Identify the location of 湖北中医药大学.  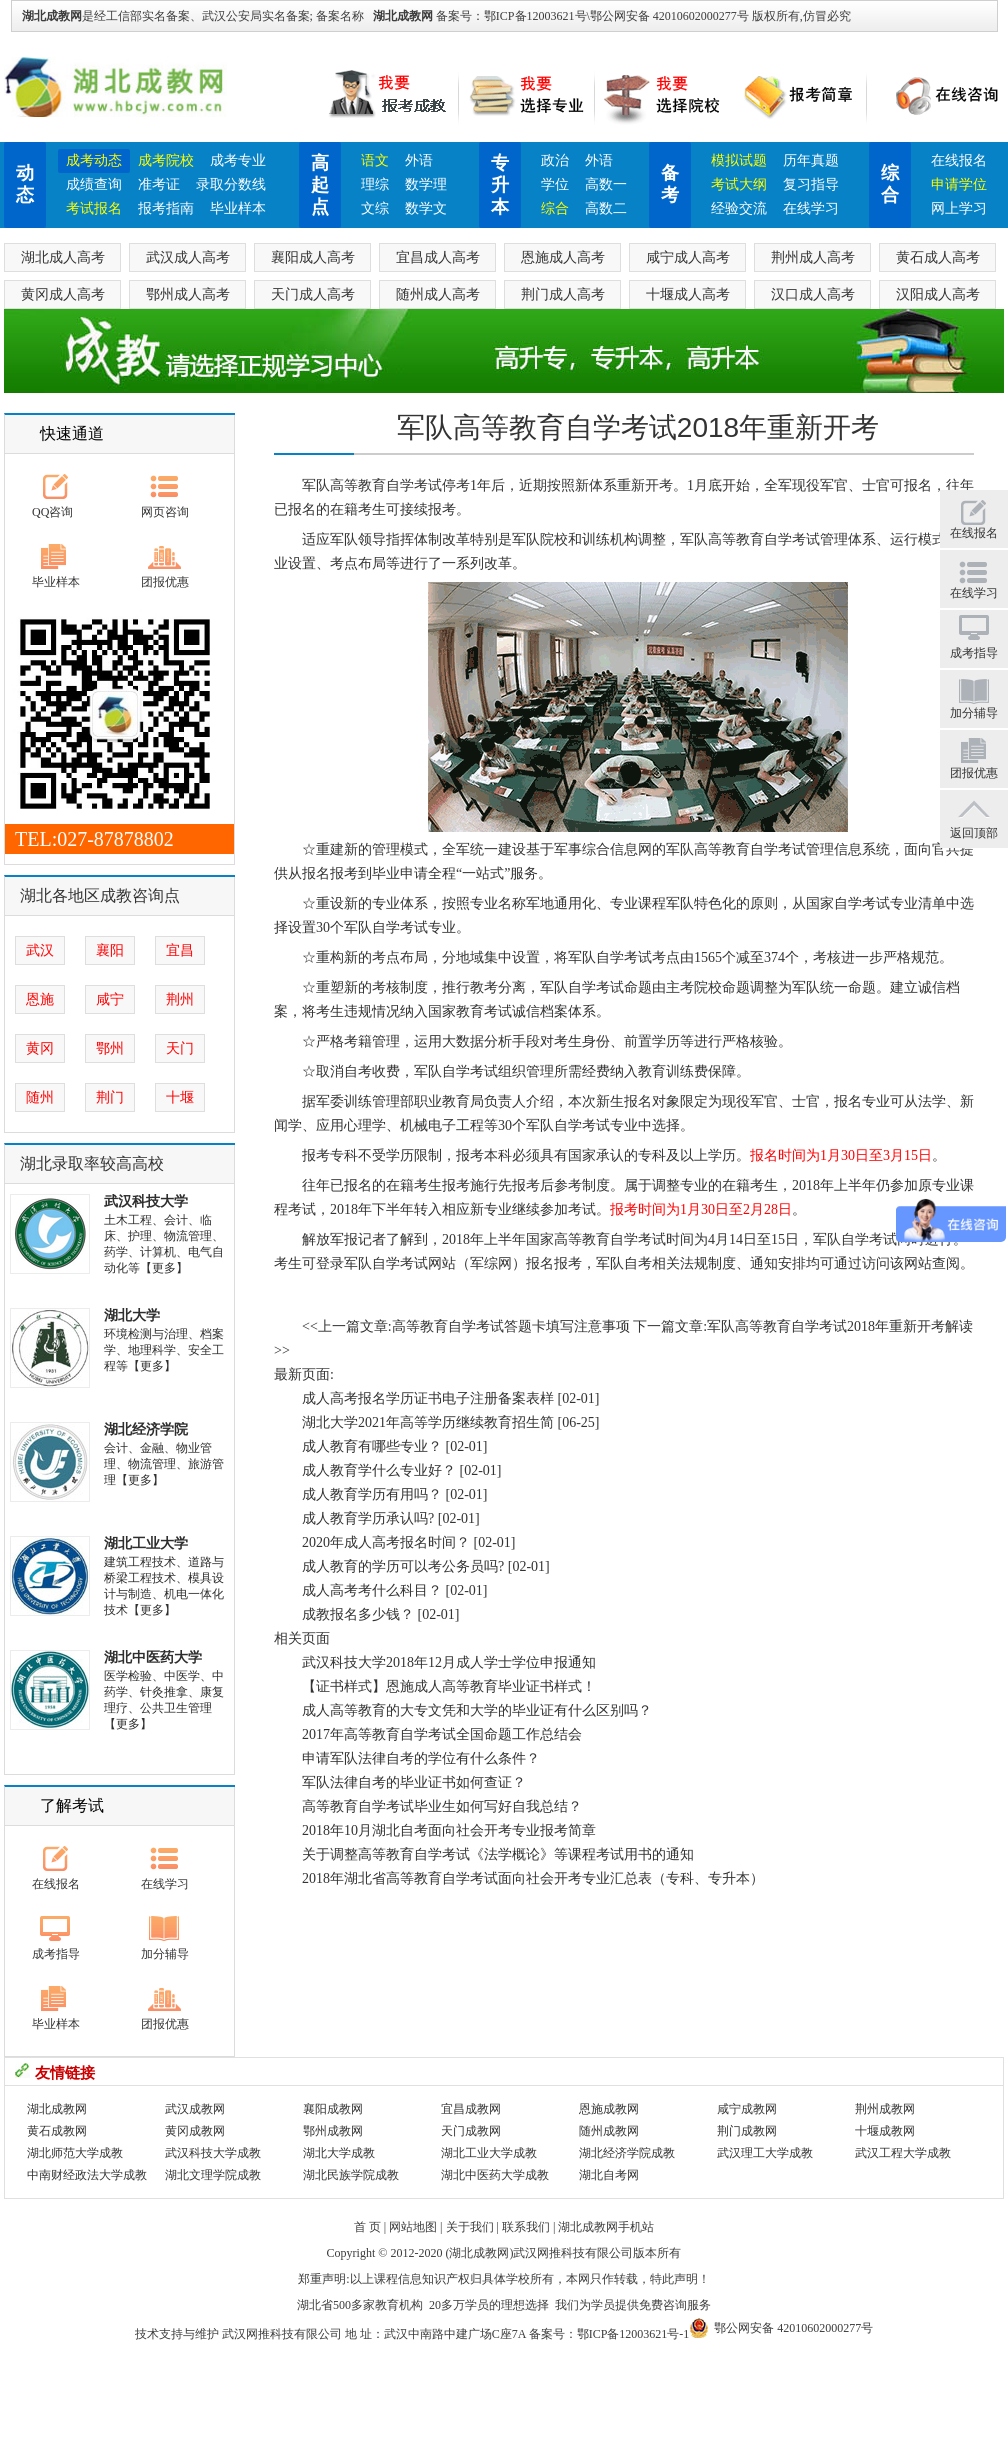
(153, 1657).